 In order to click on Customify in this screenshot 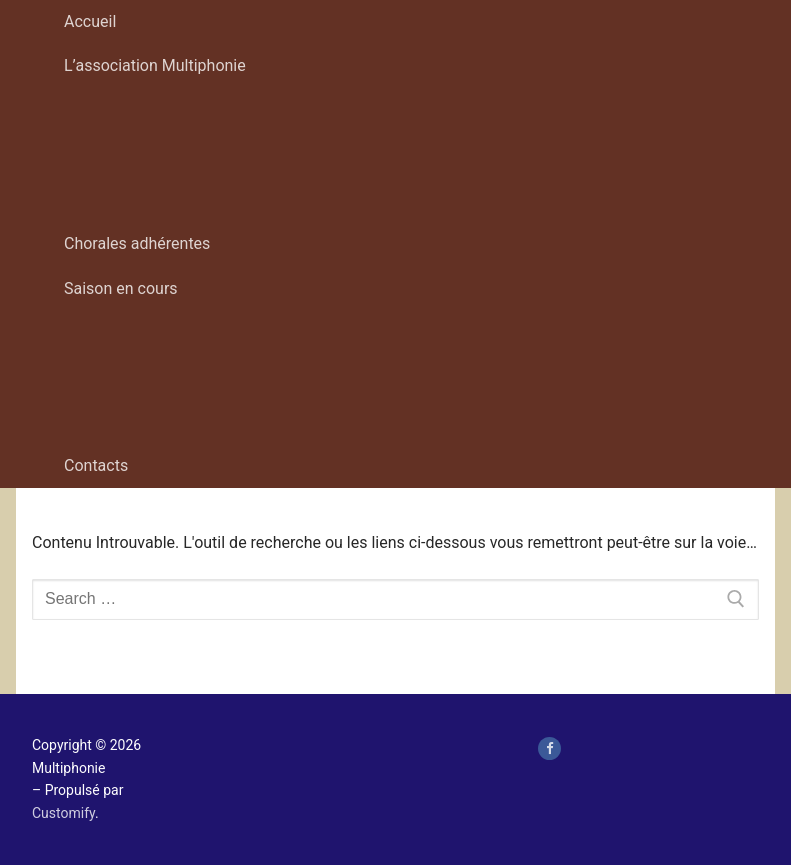, I will do `click(63, 813)`.